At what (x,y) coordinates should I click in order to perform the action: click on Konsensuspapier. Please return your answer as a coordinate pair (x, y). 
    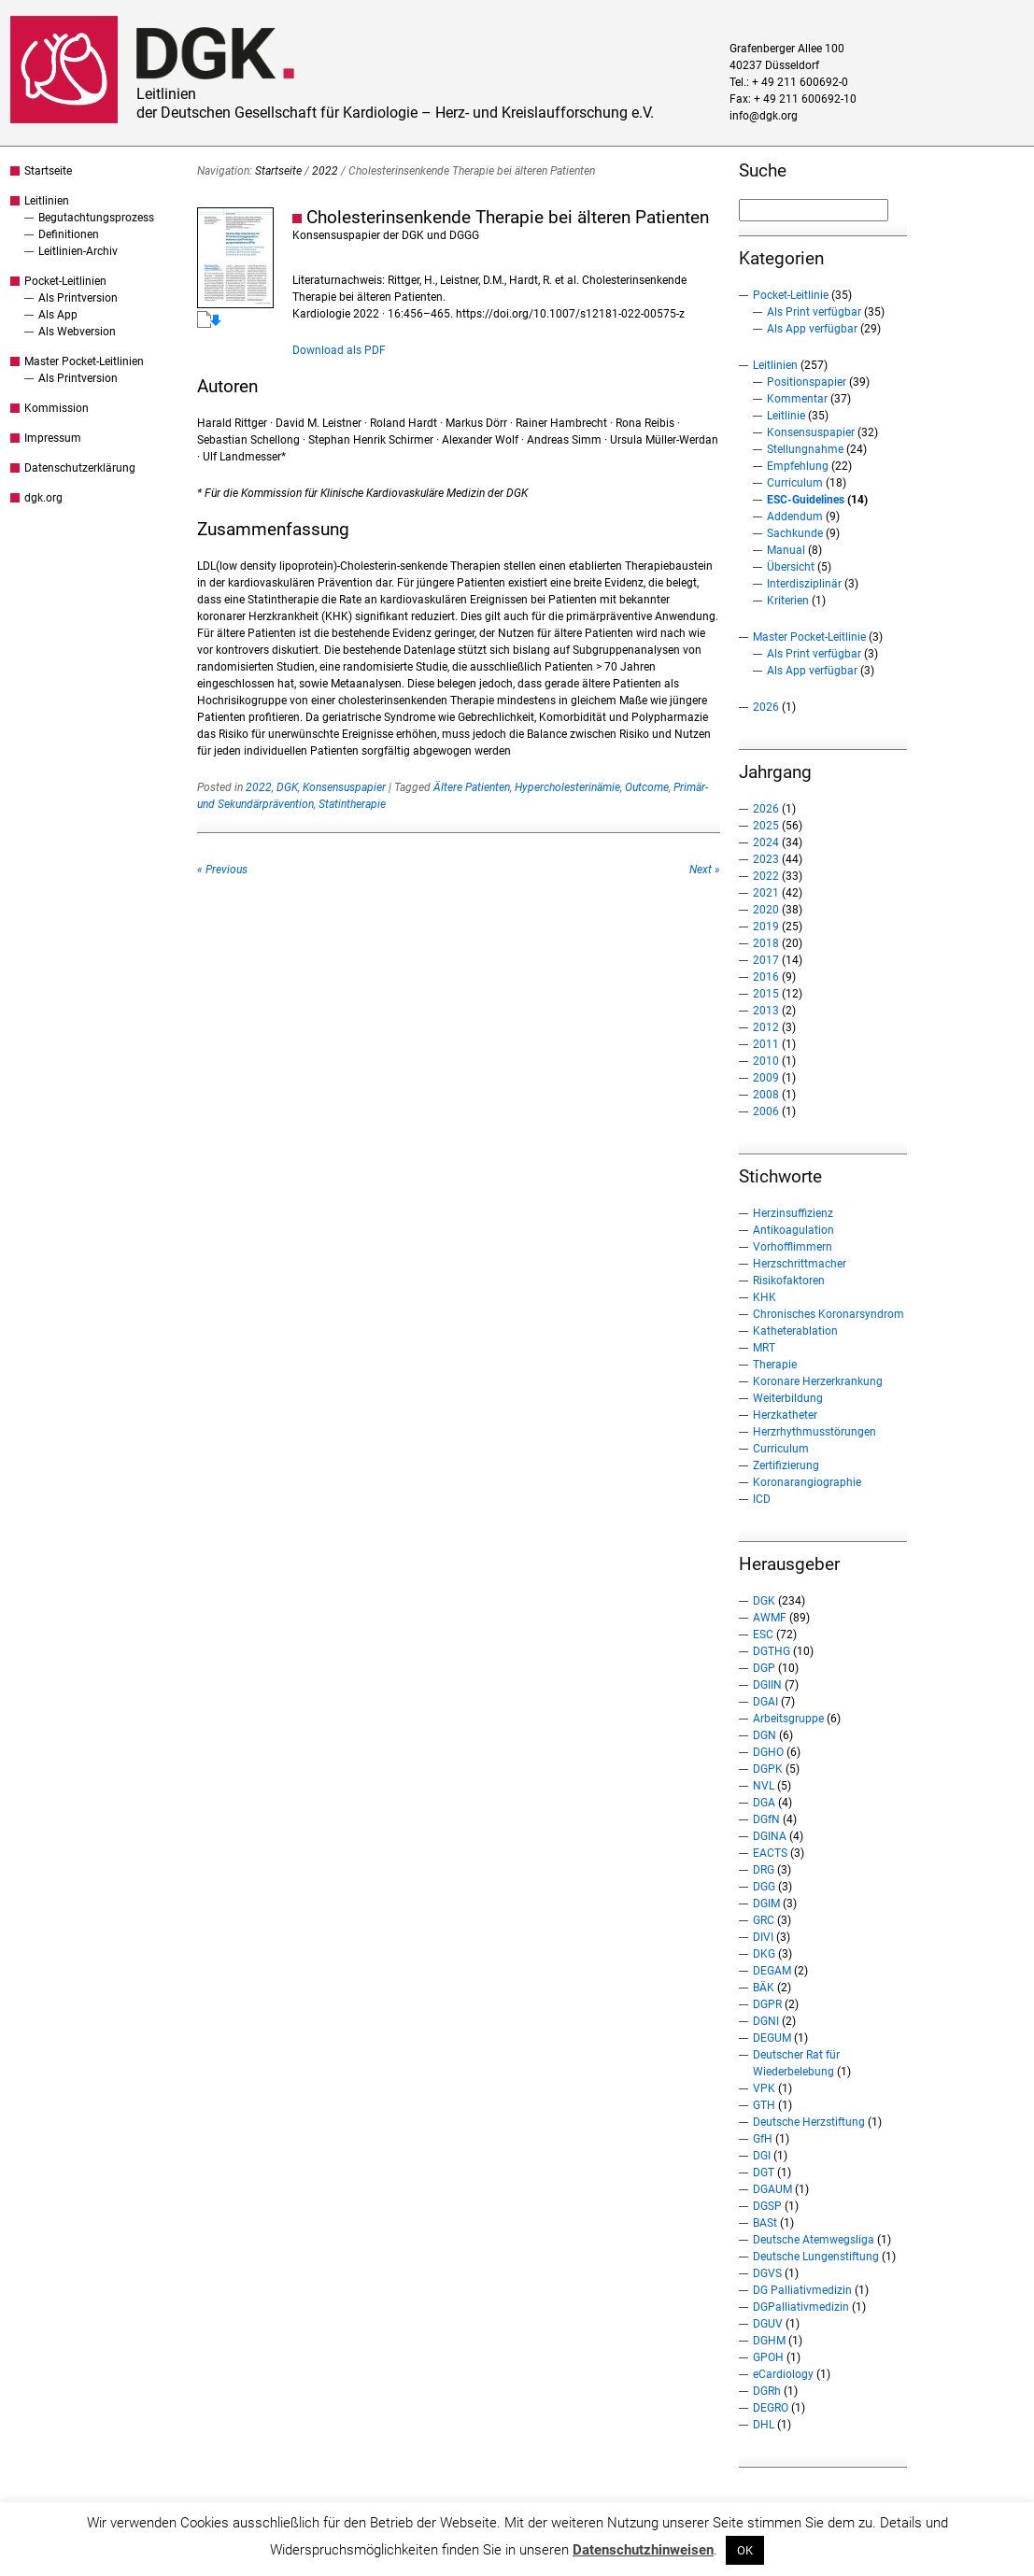
    Looking at the image, I should click on (344, 787).